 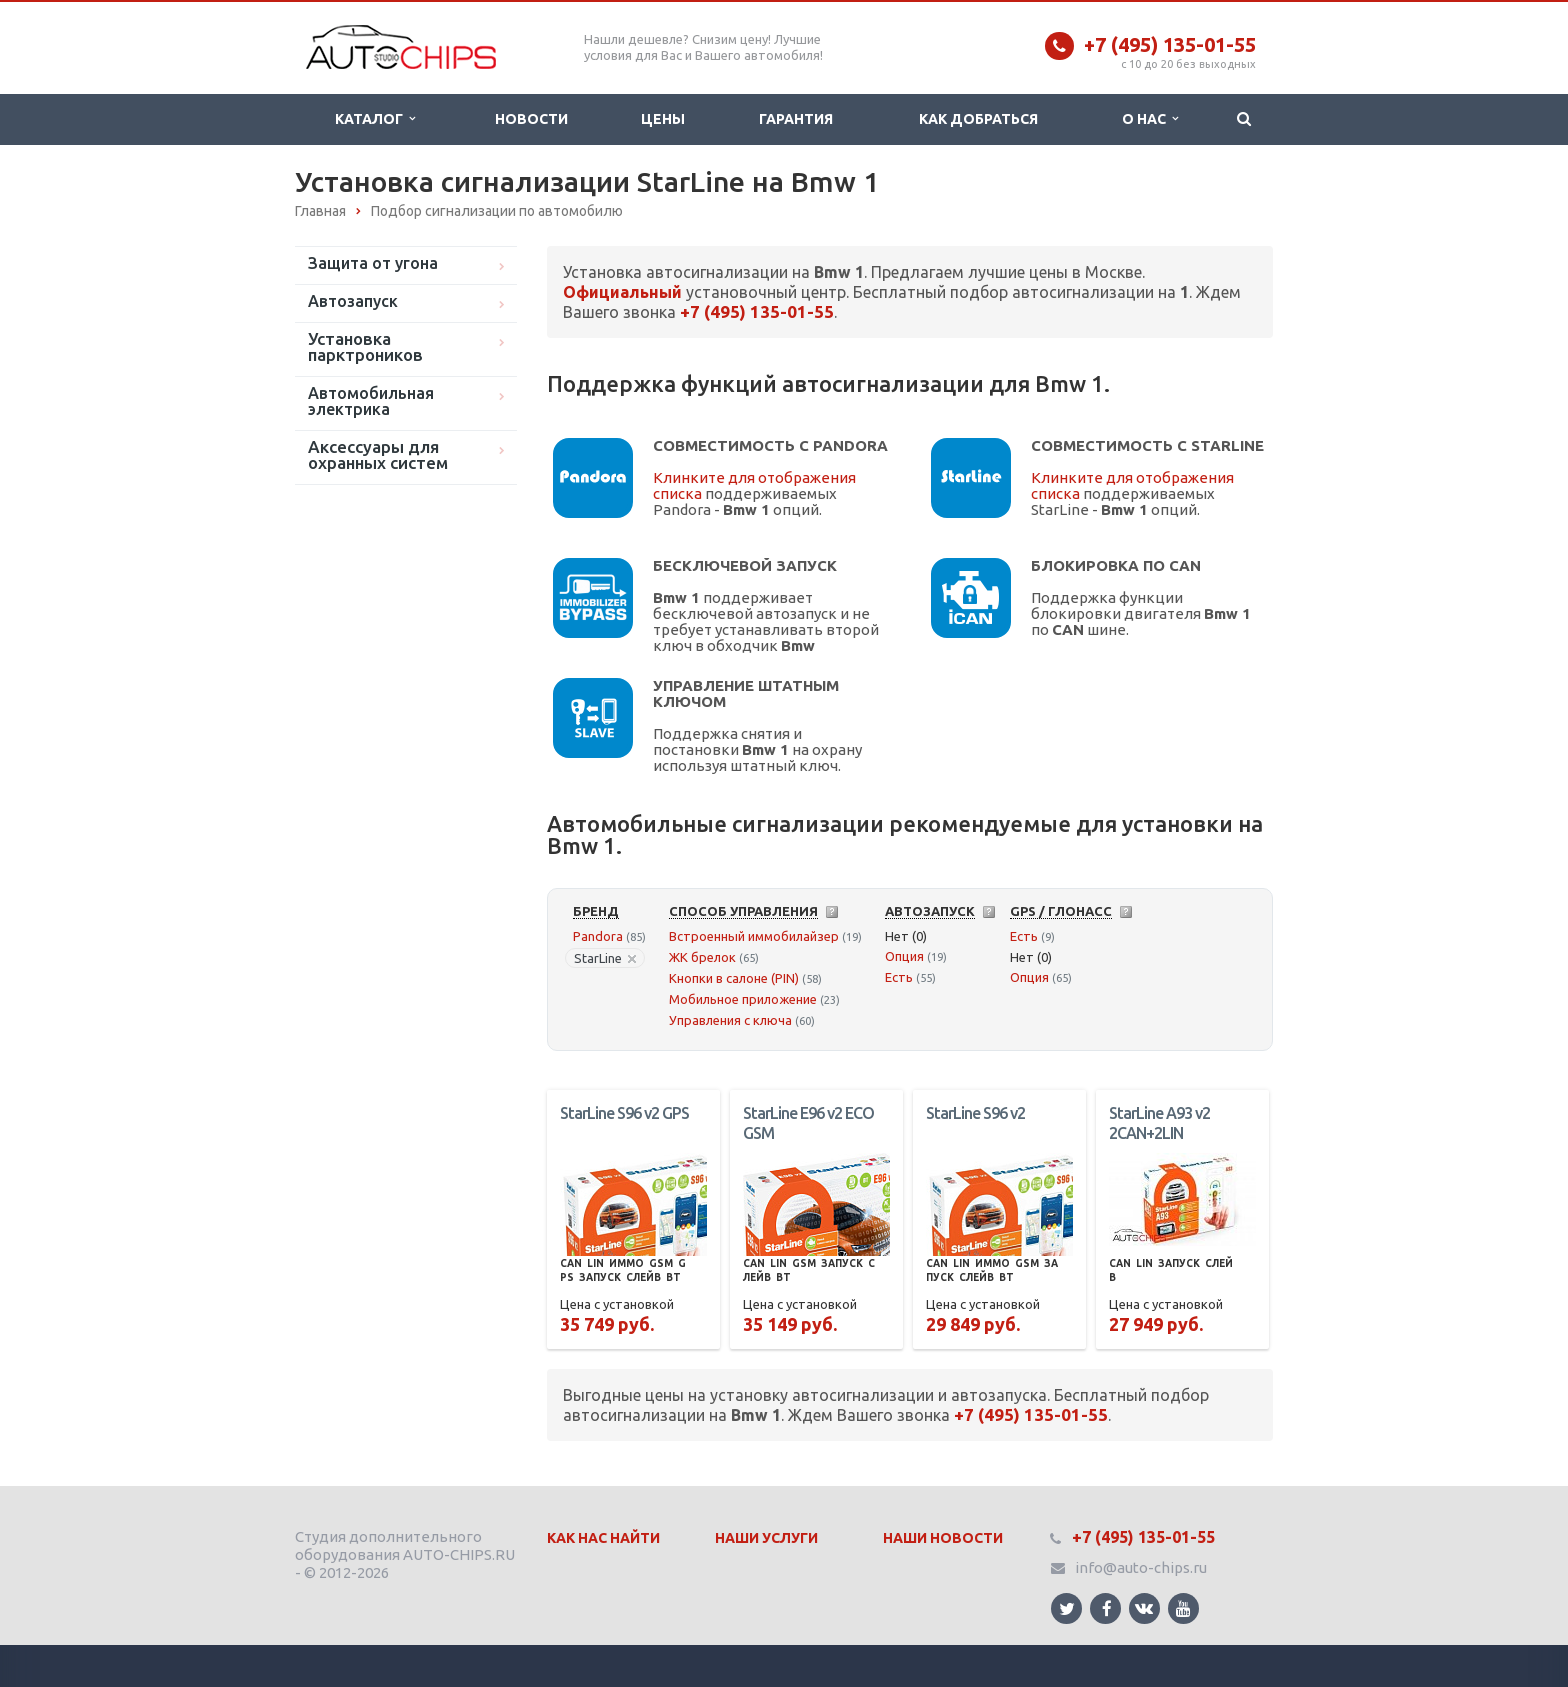 What do you see at coordinates (1141, 1567) in the screenshot?
I see `info@auto-chips.ru` at bounding box center [1141, 1567].